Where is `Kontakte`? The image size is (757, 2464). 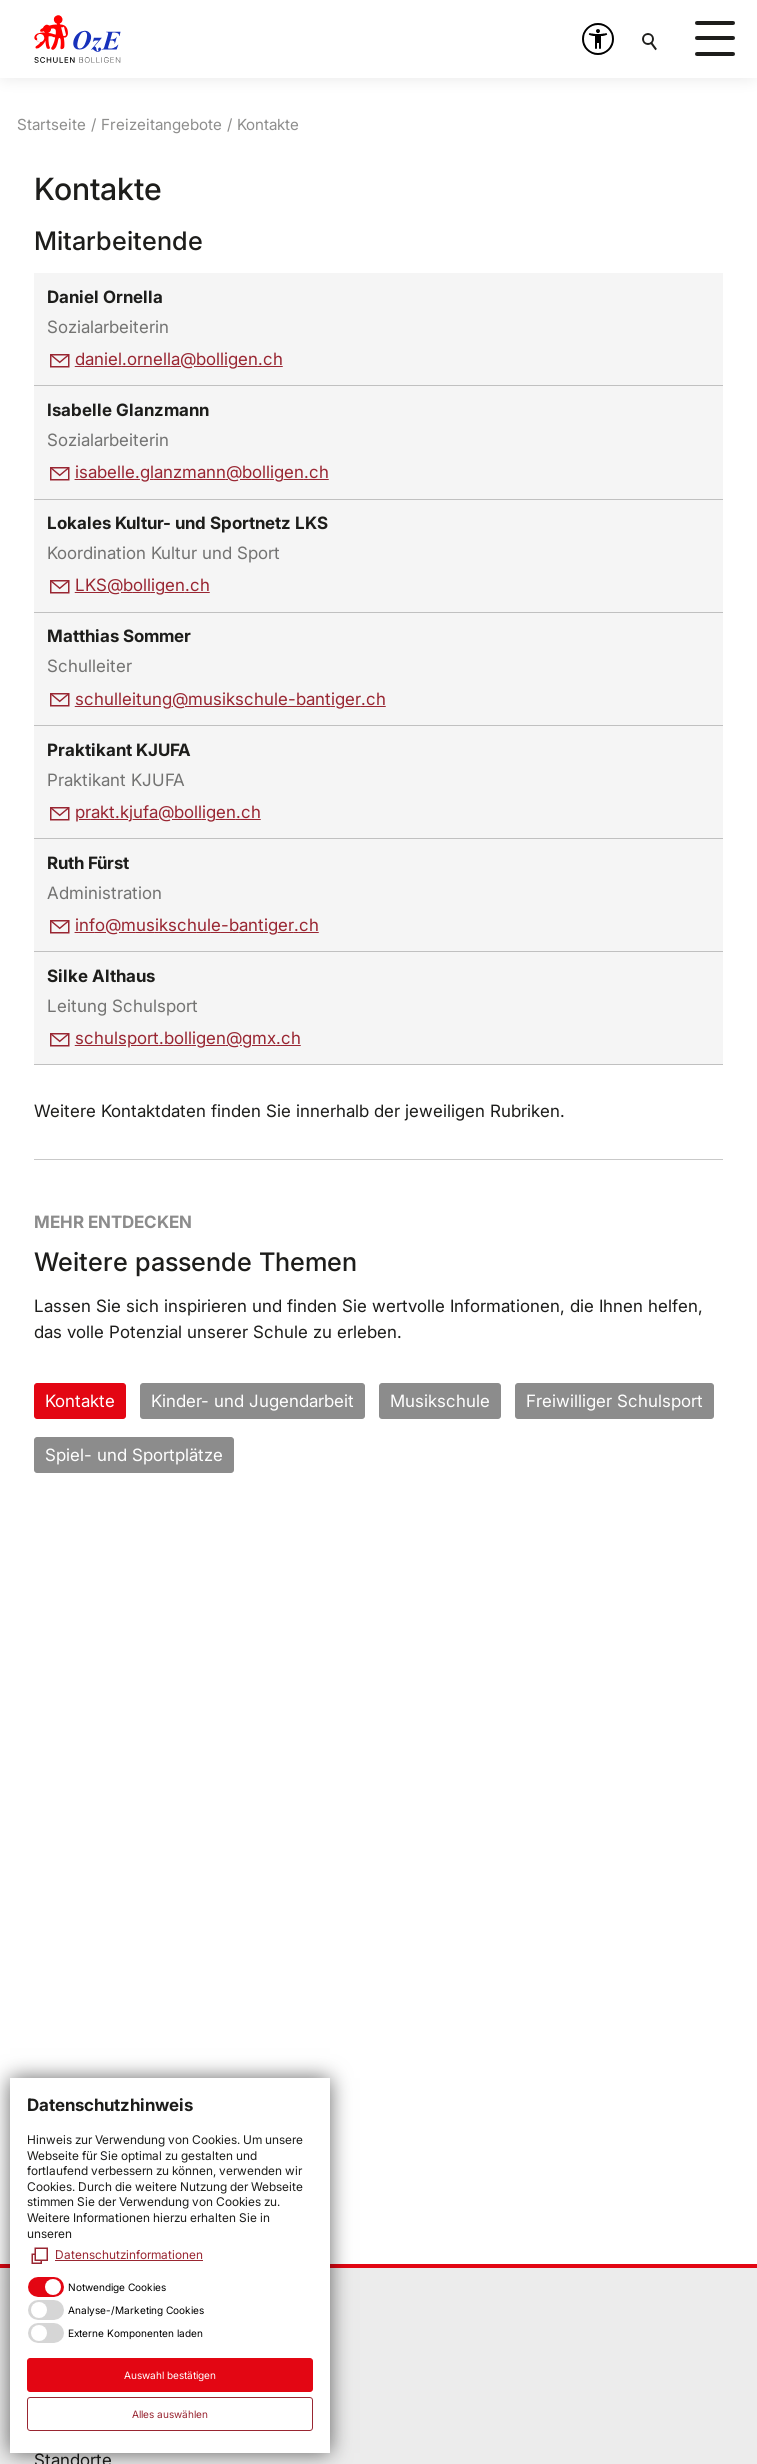
Kontakte is located at coordinates (80, 1401).